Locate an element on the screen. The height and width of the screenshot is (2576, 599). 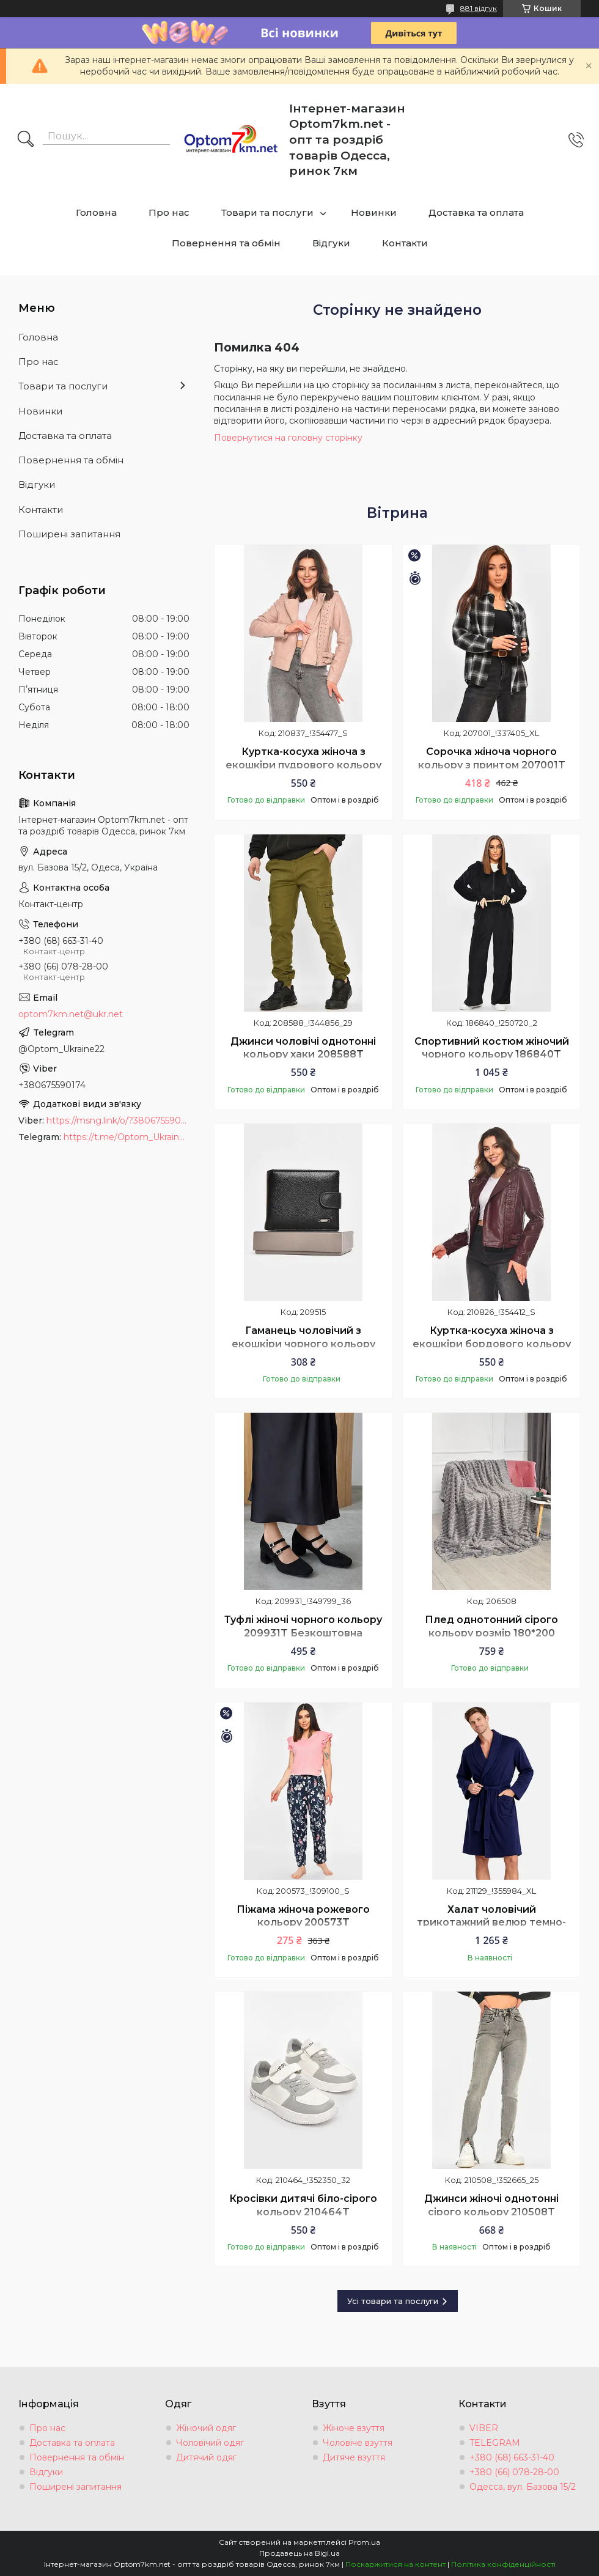
Чоловіче взуття is located at coordinates (357, 2442).